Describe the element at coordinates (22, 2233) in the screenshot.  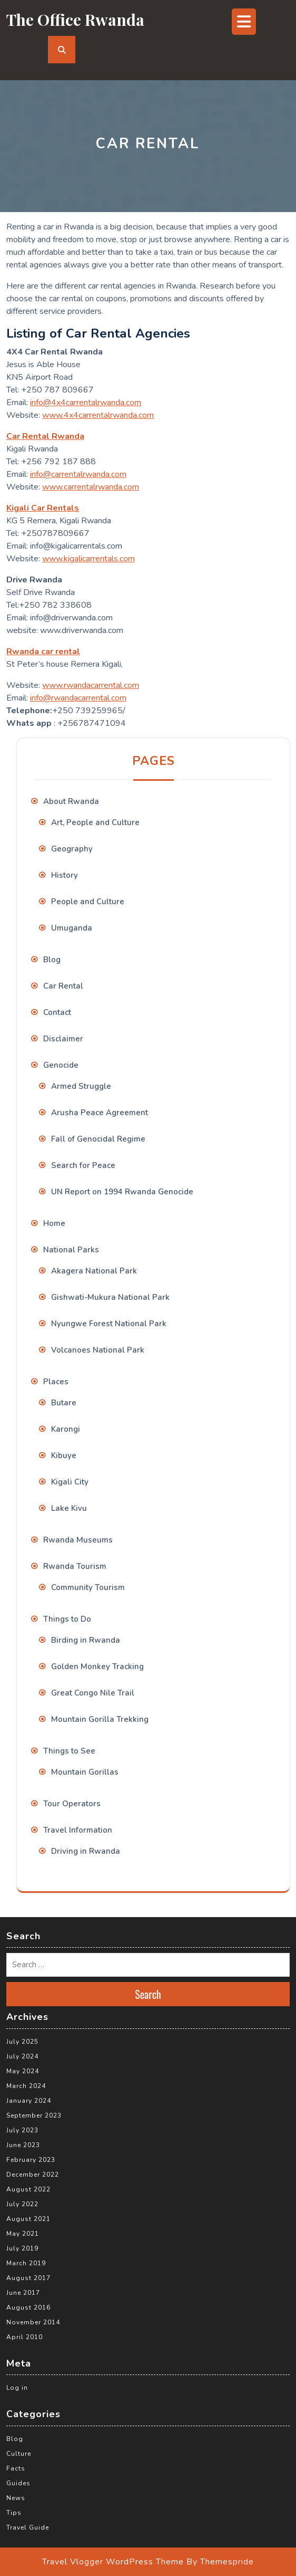
I see `May 2021` at that location.